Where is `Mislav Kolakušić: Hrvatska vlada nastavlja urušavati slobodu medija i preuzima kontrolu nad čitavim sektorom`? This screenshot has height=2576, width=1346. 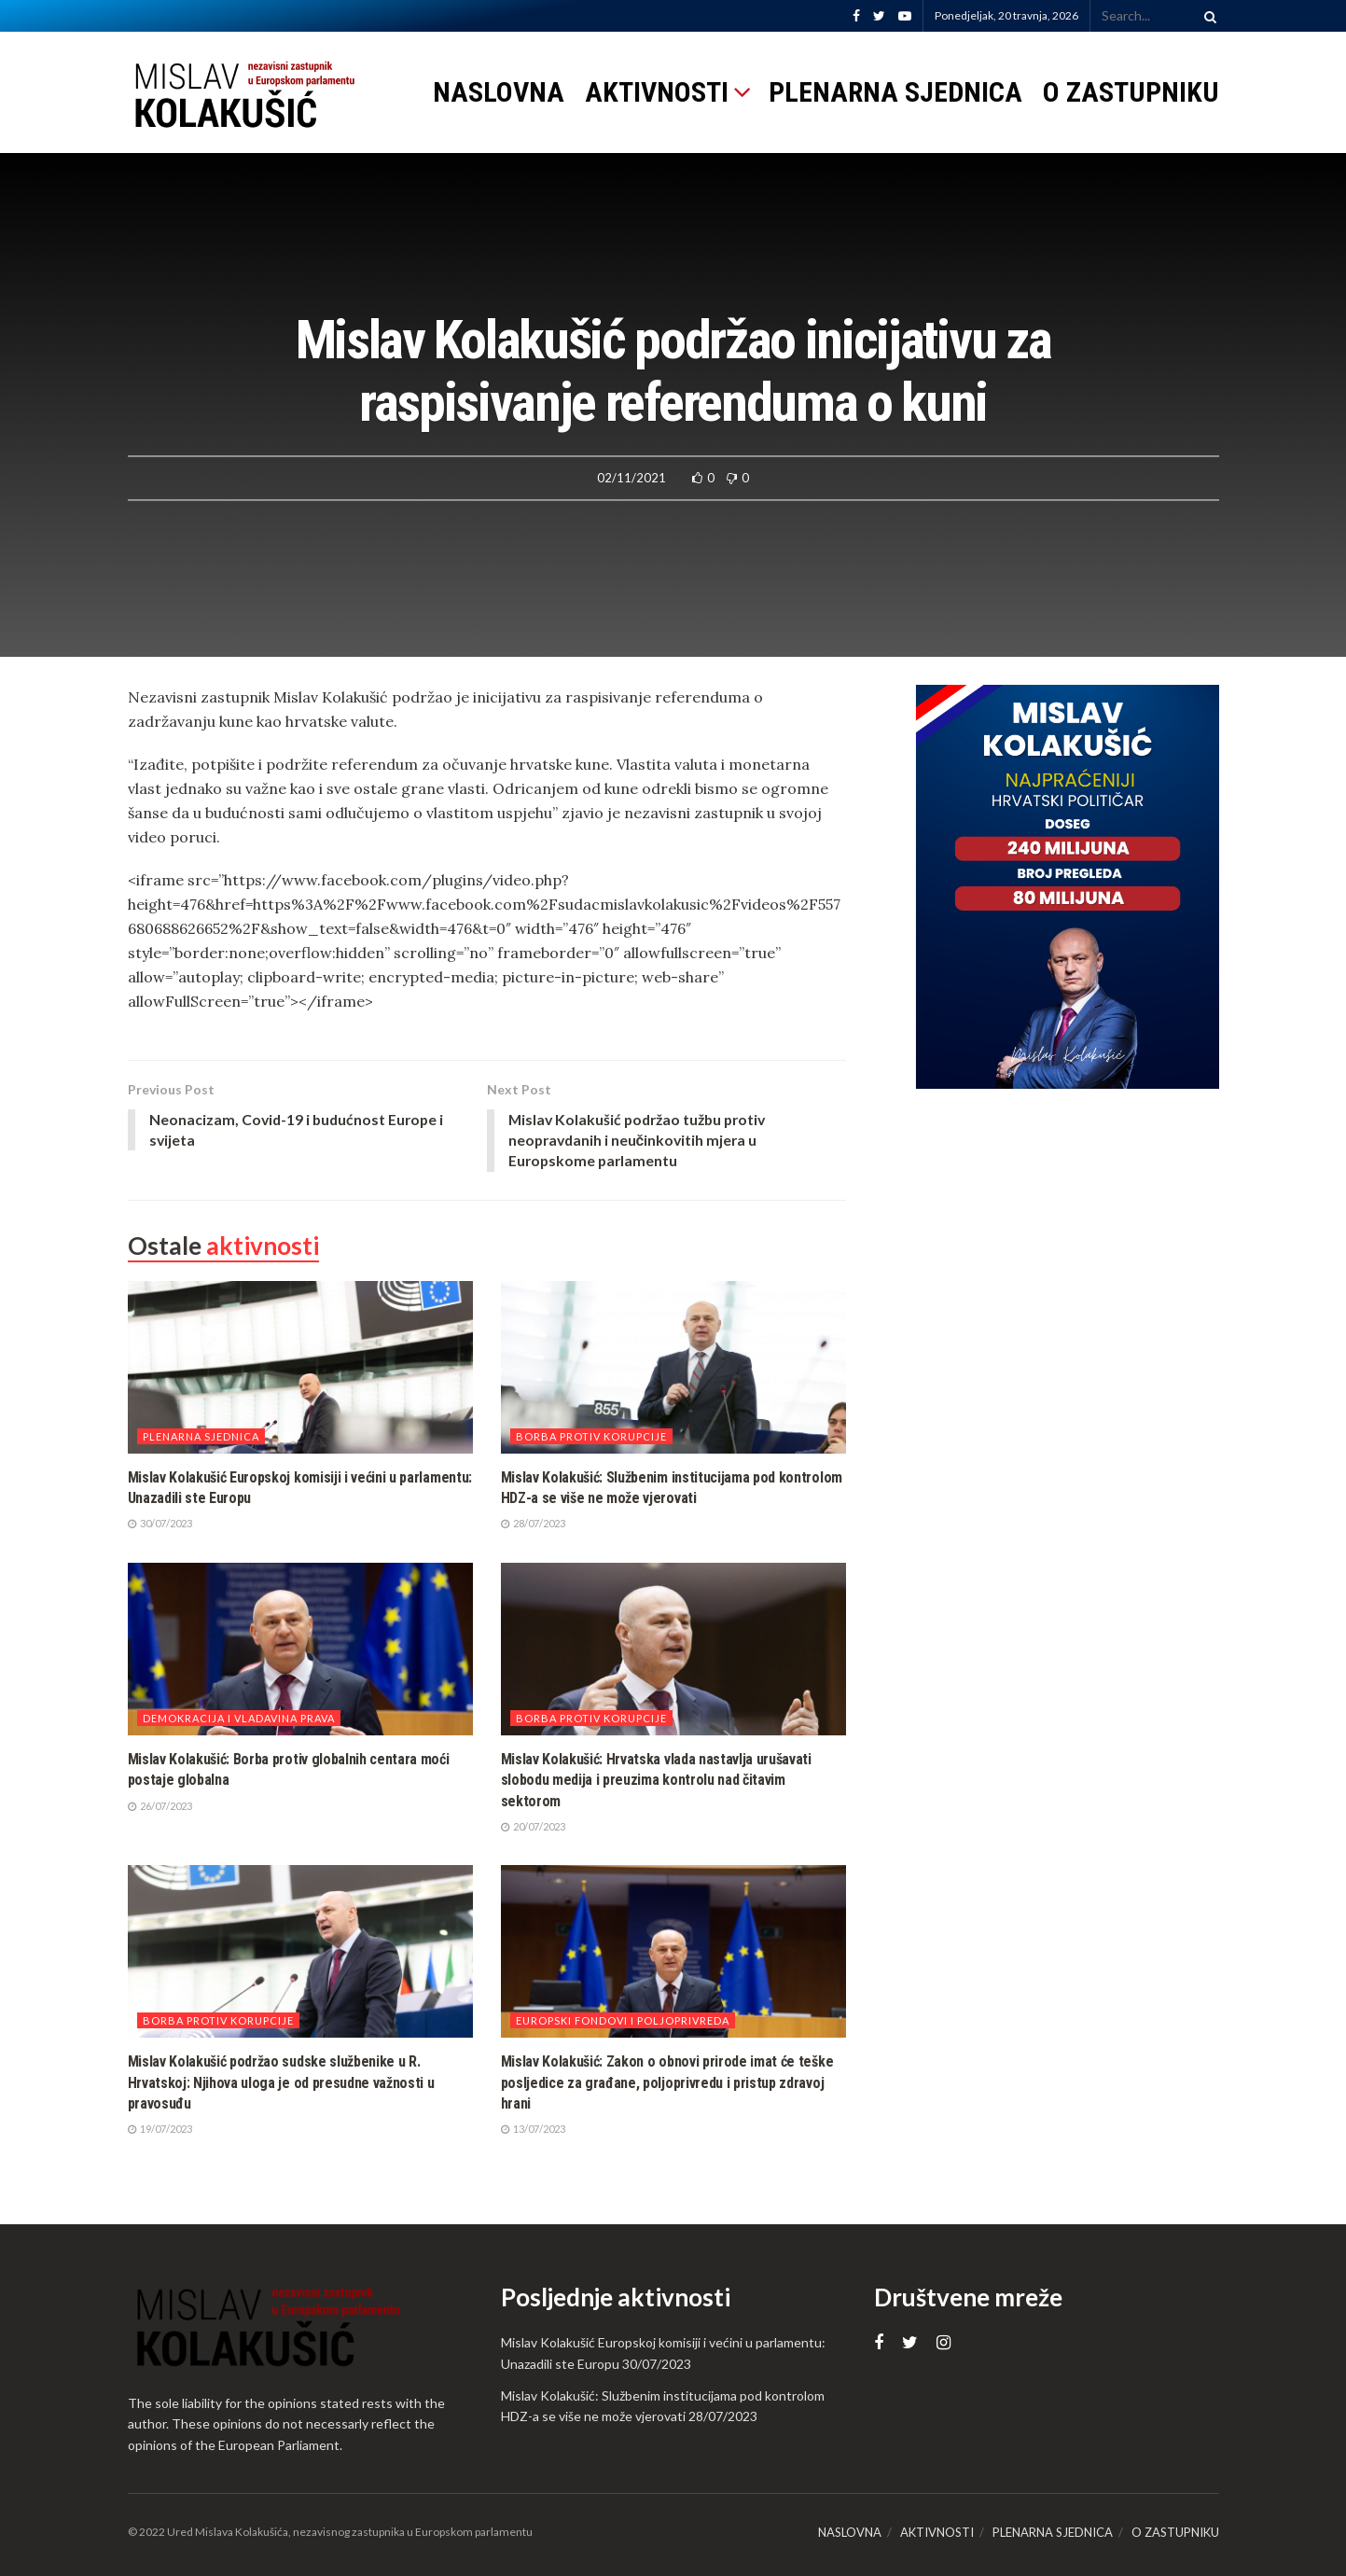
Mislav Kolakušić: Hrvatska vlada nastavlja urušavati slobodu medija i preuzima kontrolu nad čitavim sektorom is located at coordinates (656, 1781).